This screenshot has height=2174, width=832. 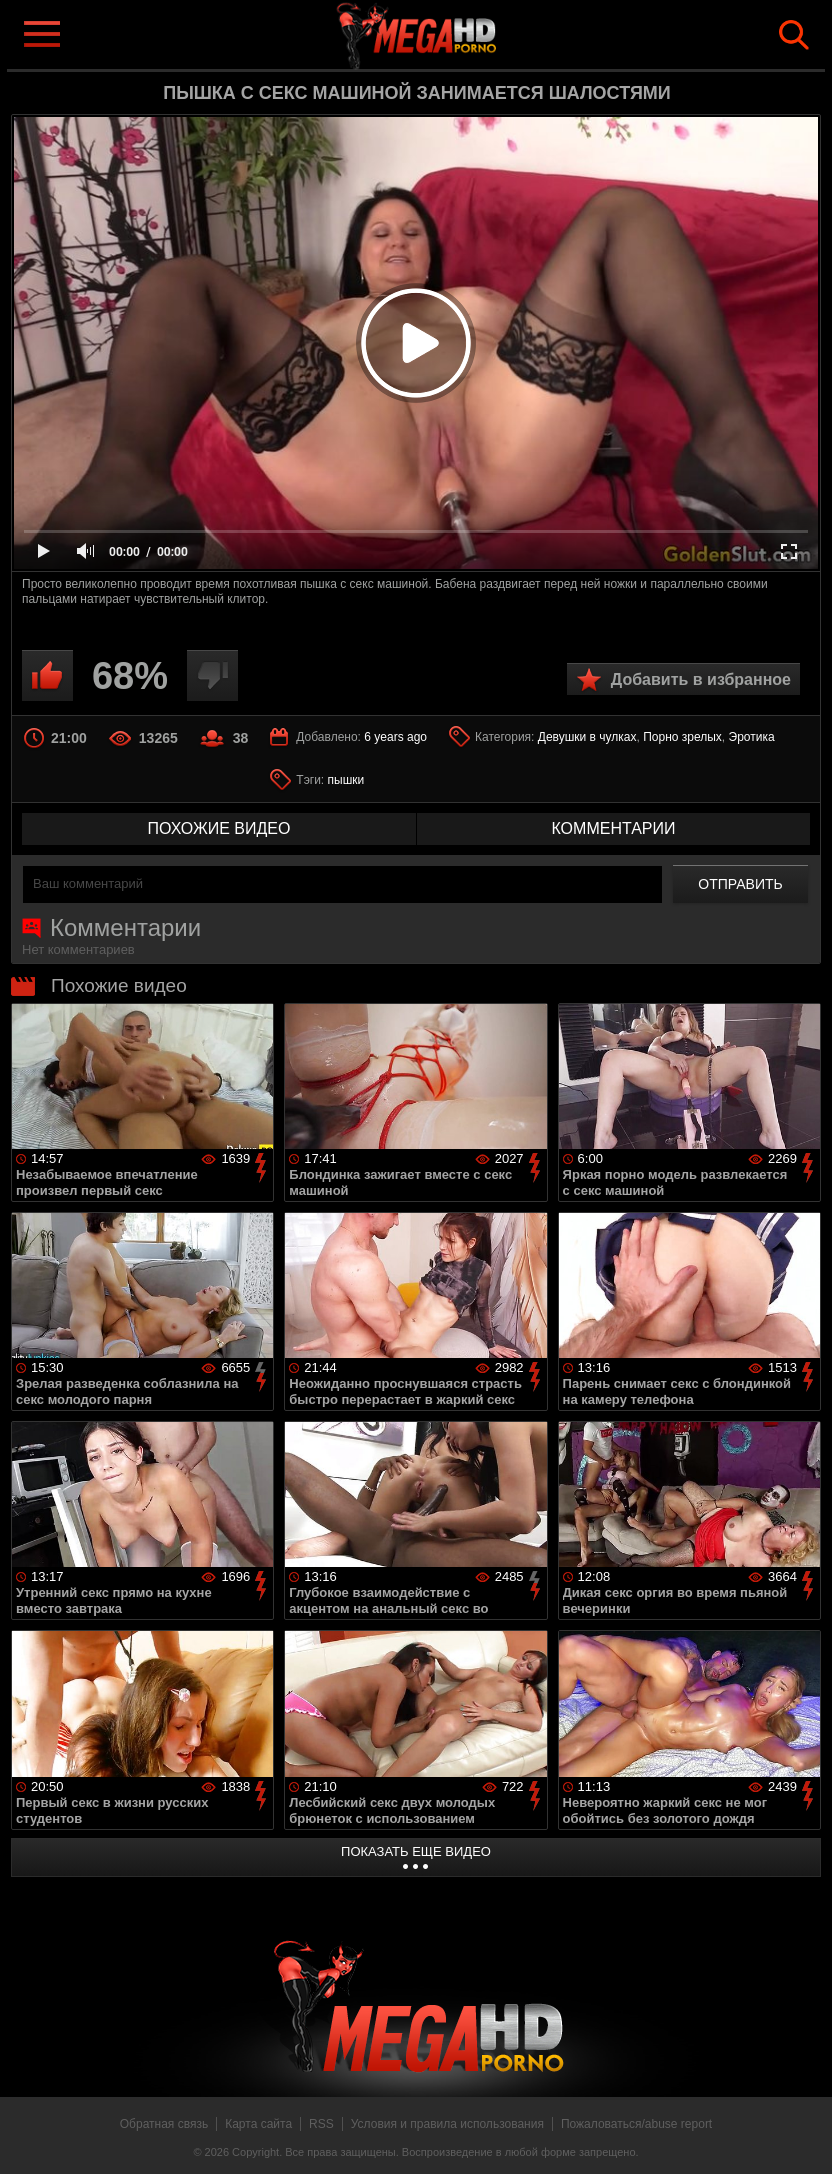 I want to click on похожие видео, so click(x=219, y=828).